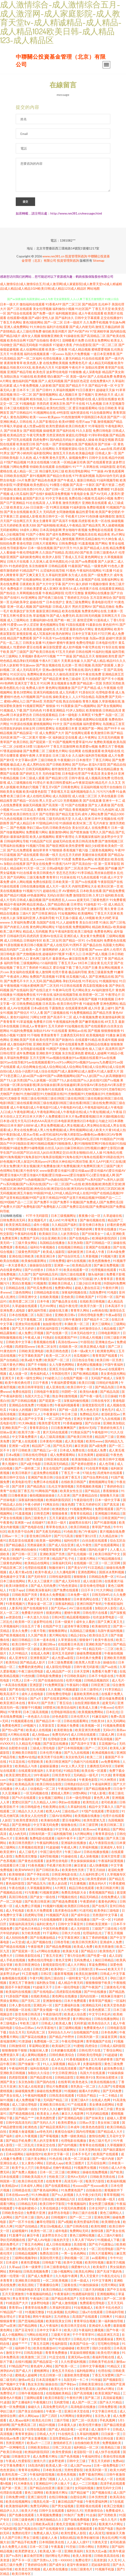 This screenshot has height=2576, width=126. What do you see at coordinates (77, 2204) in the screenshot?
I see `午夜视频福利` at bounding box center [77, 2204].